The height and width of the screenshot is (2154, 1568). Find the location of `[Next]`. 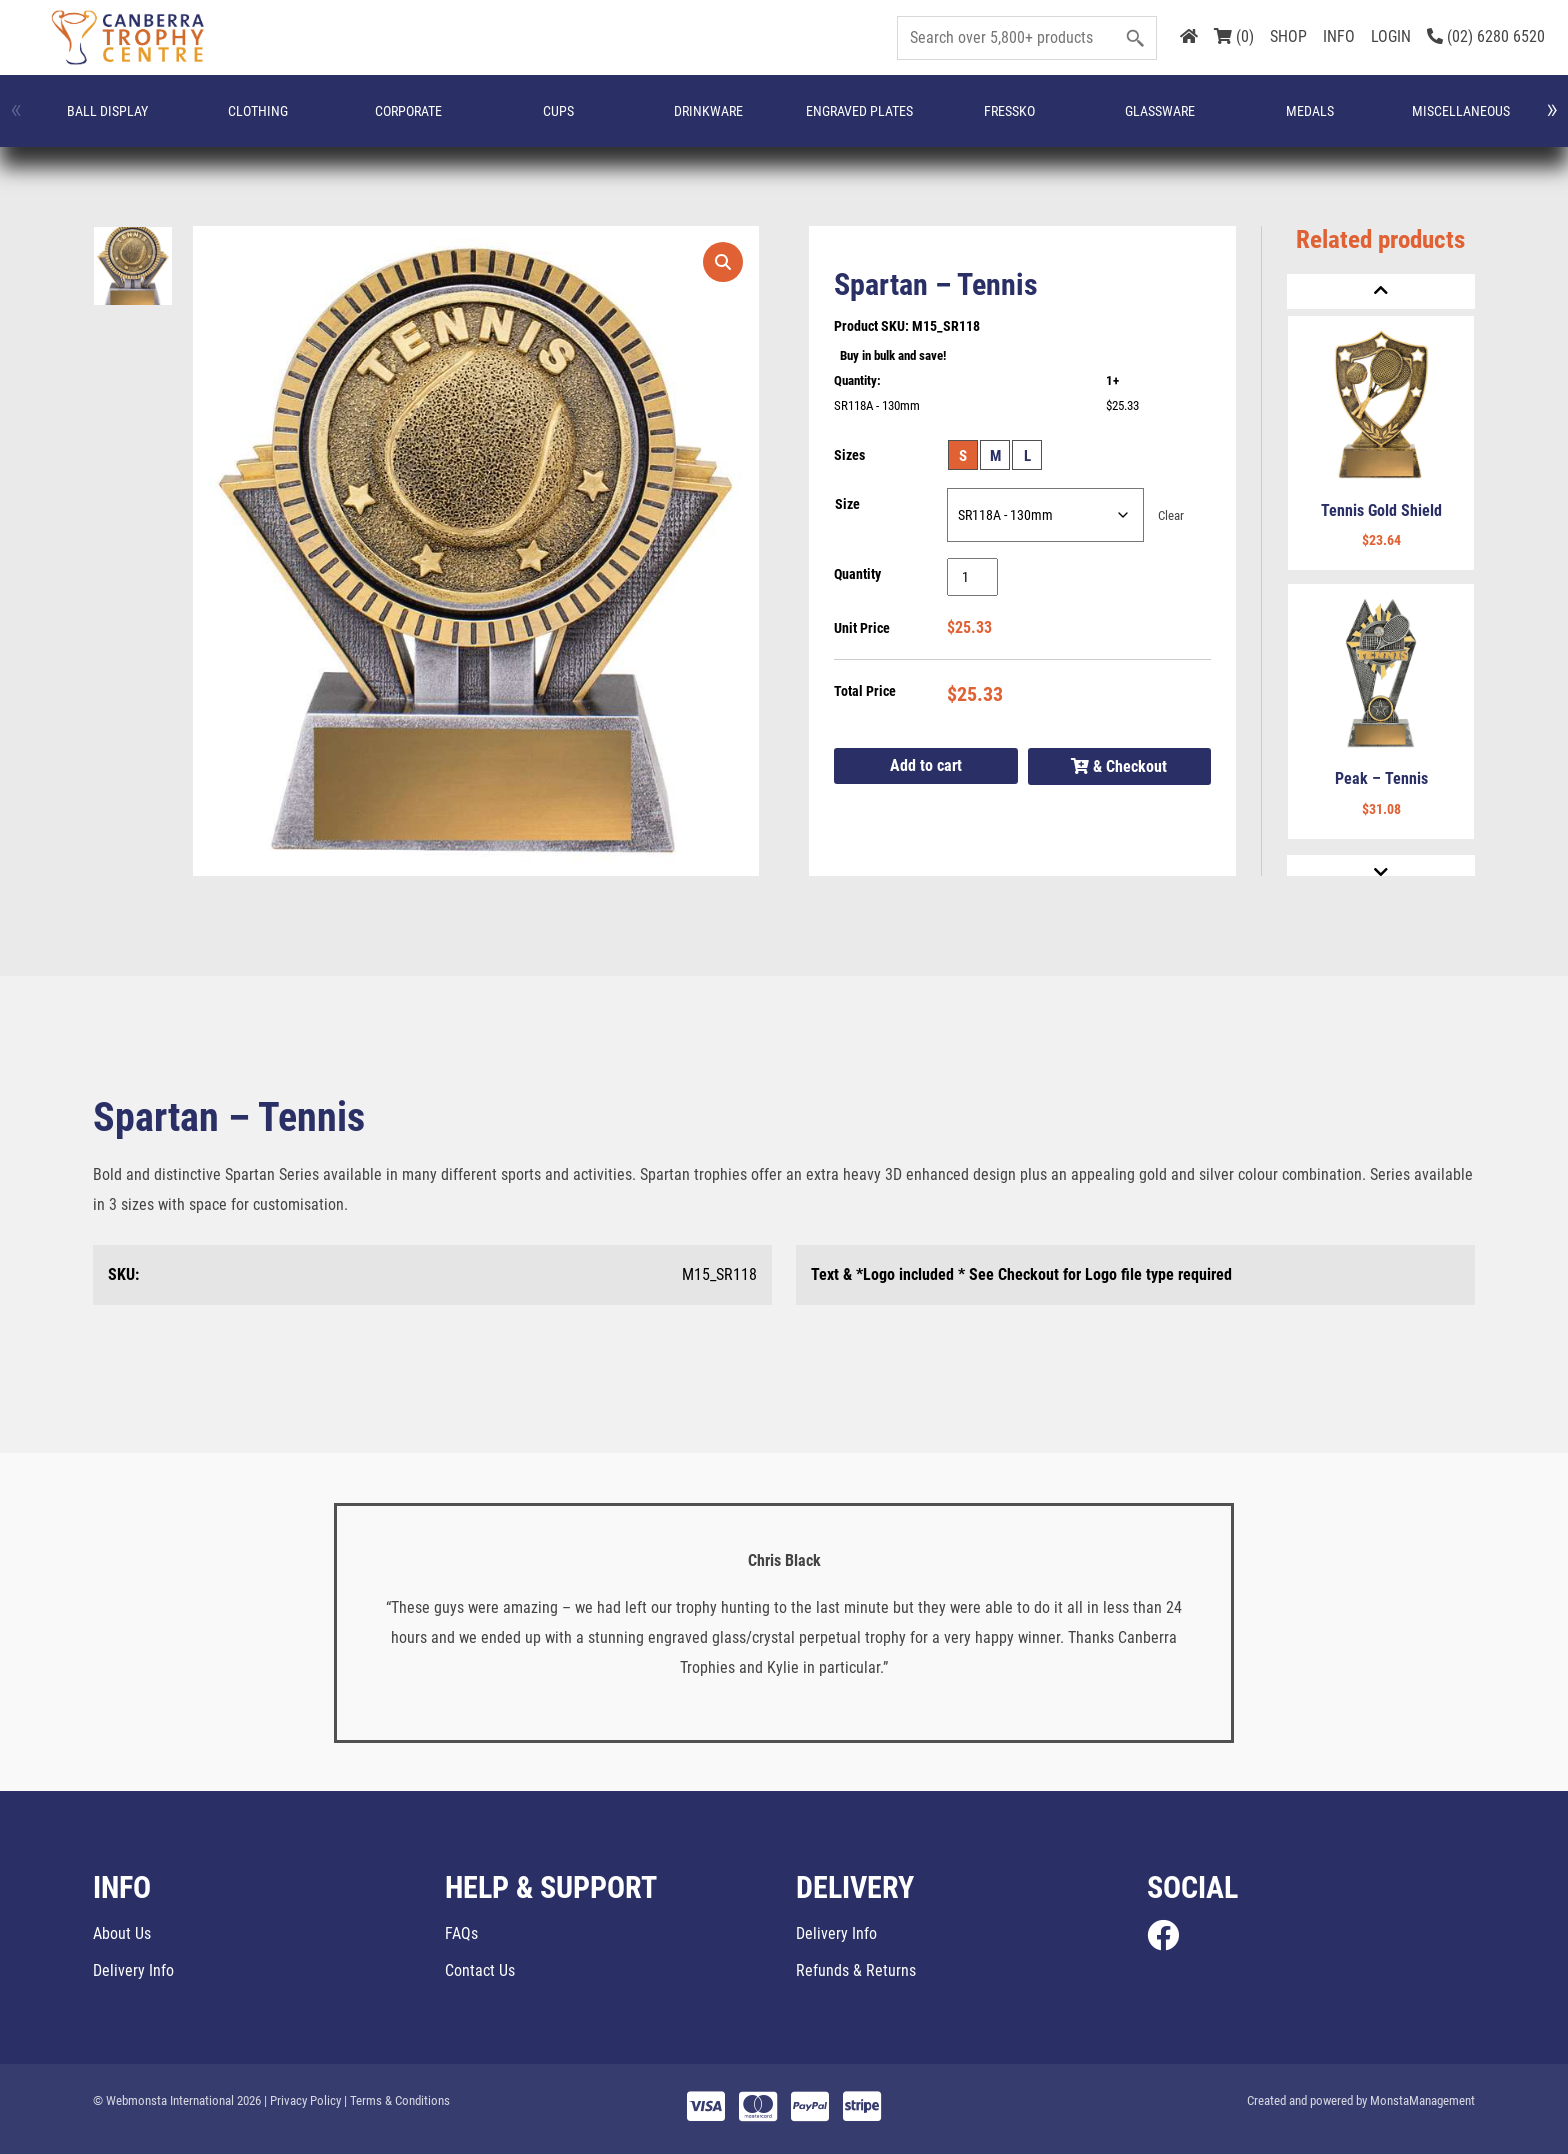

[Next] is located at coordinates (1381, 872).